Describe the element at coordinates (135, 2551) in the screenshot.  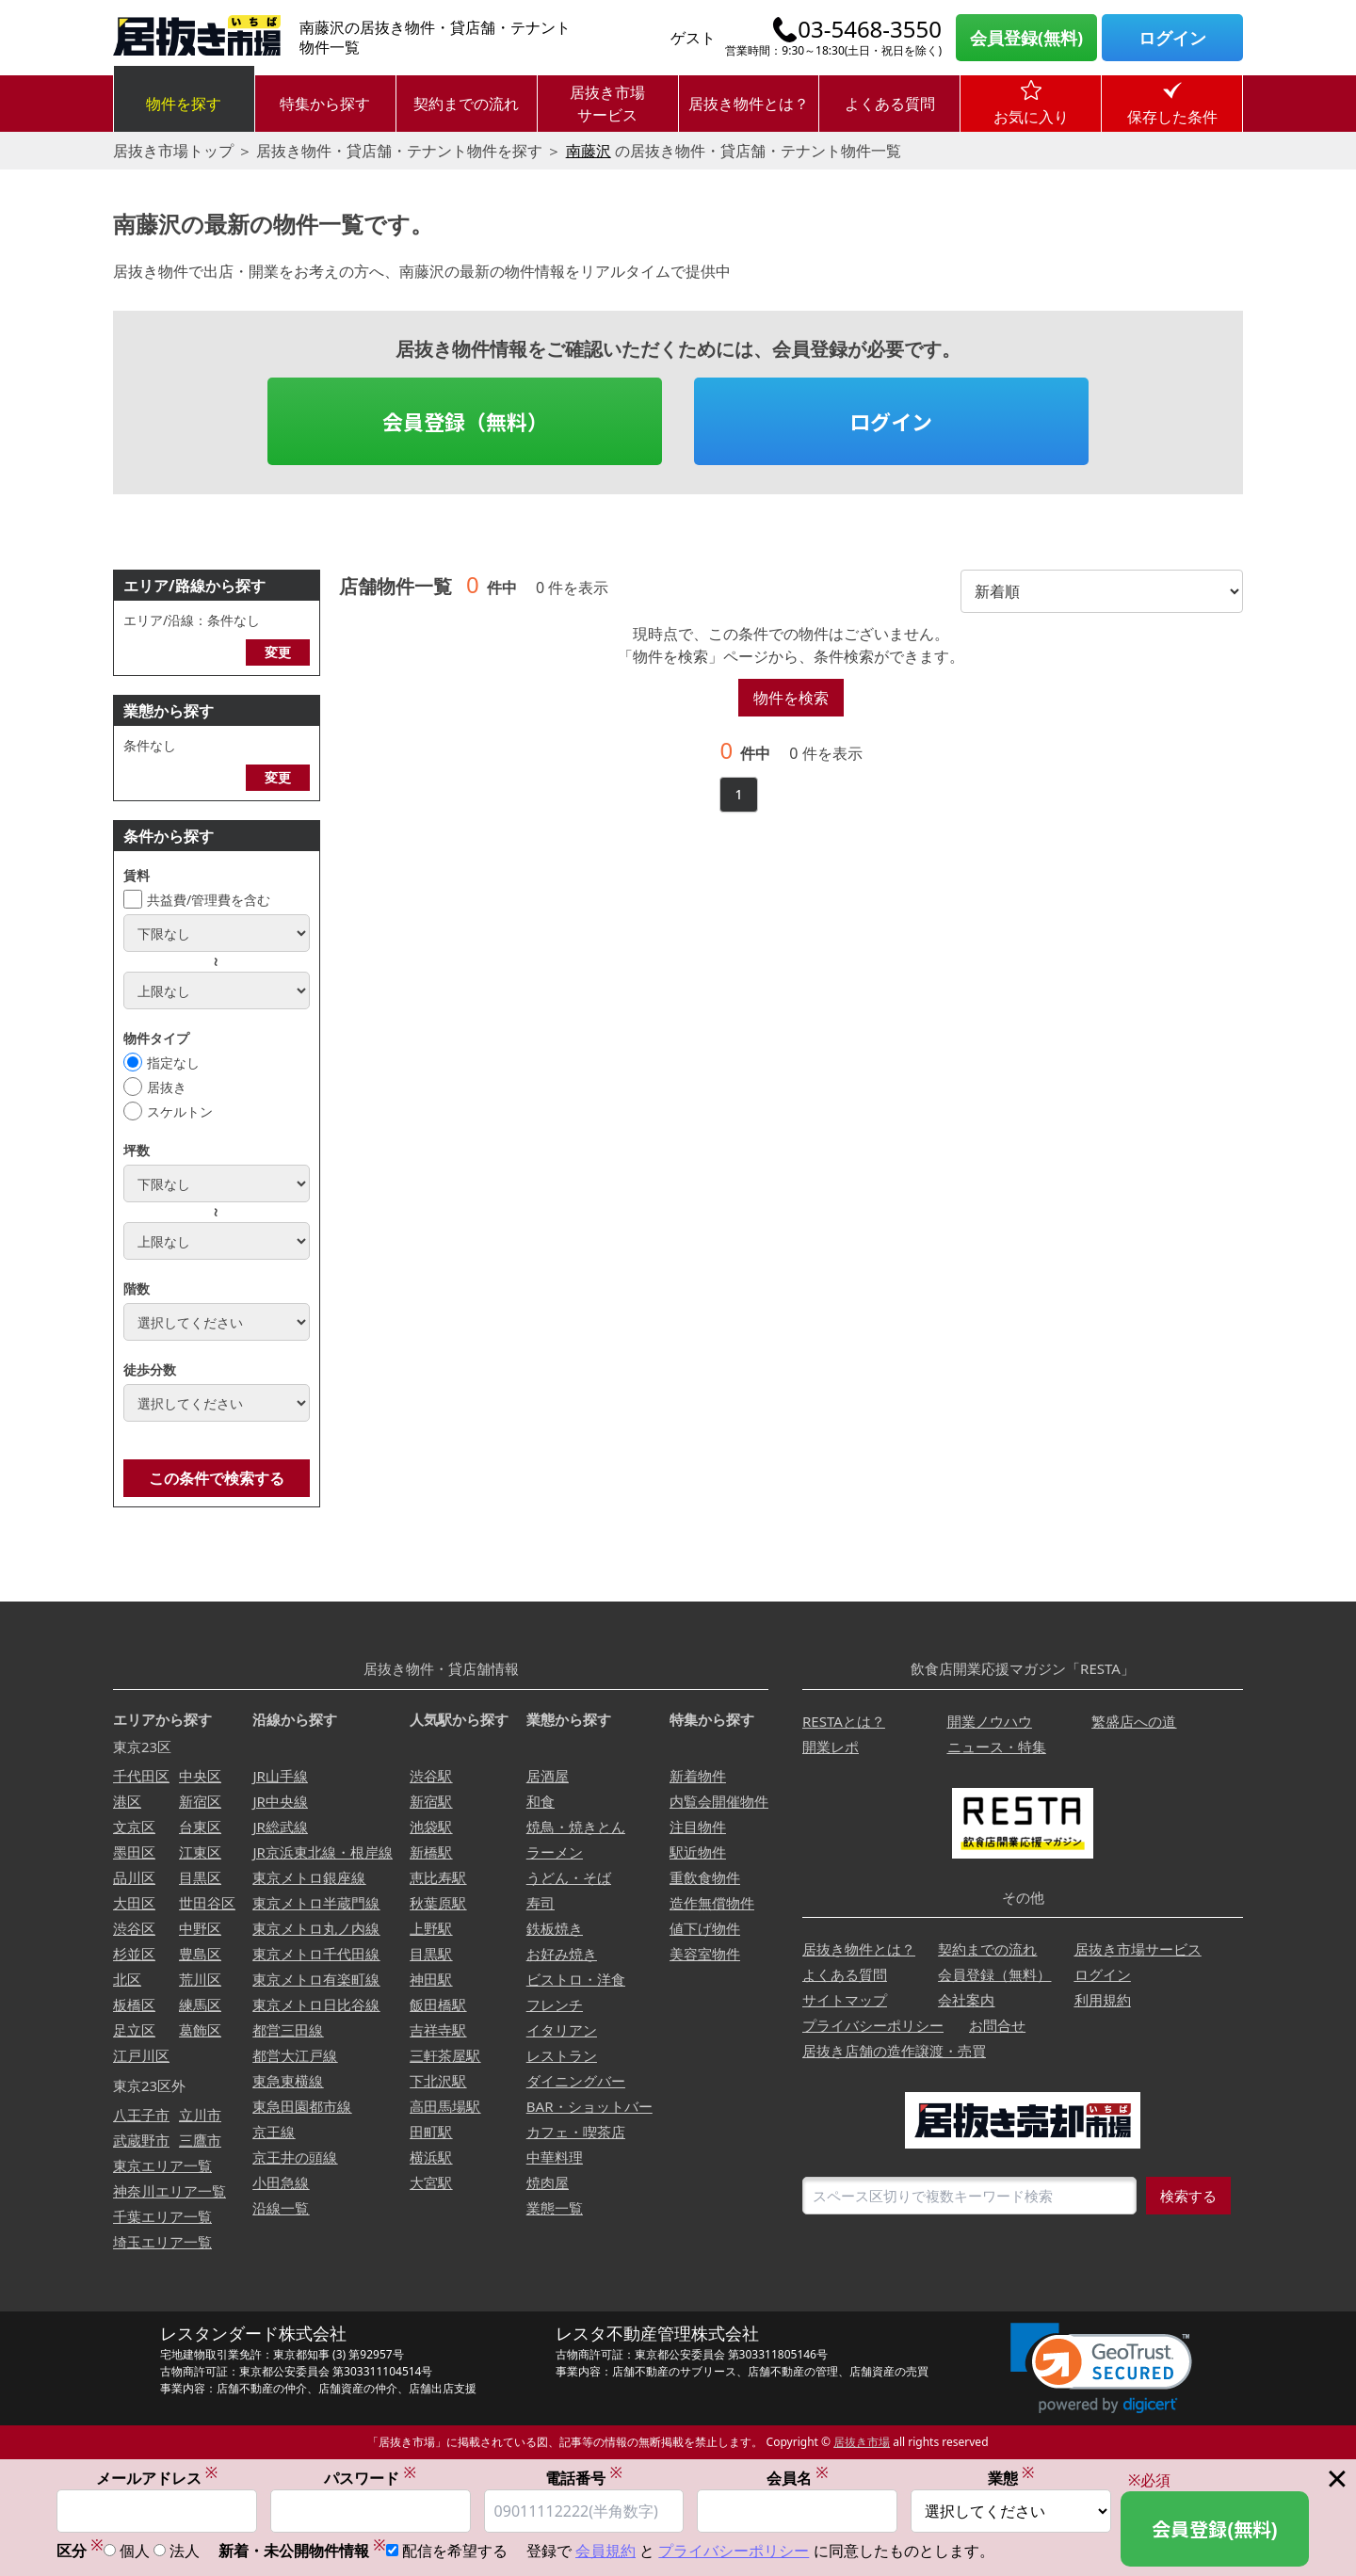
I see `個人` at that location.